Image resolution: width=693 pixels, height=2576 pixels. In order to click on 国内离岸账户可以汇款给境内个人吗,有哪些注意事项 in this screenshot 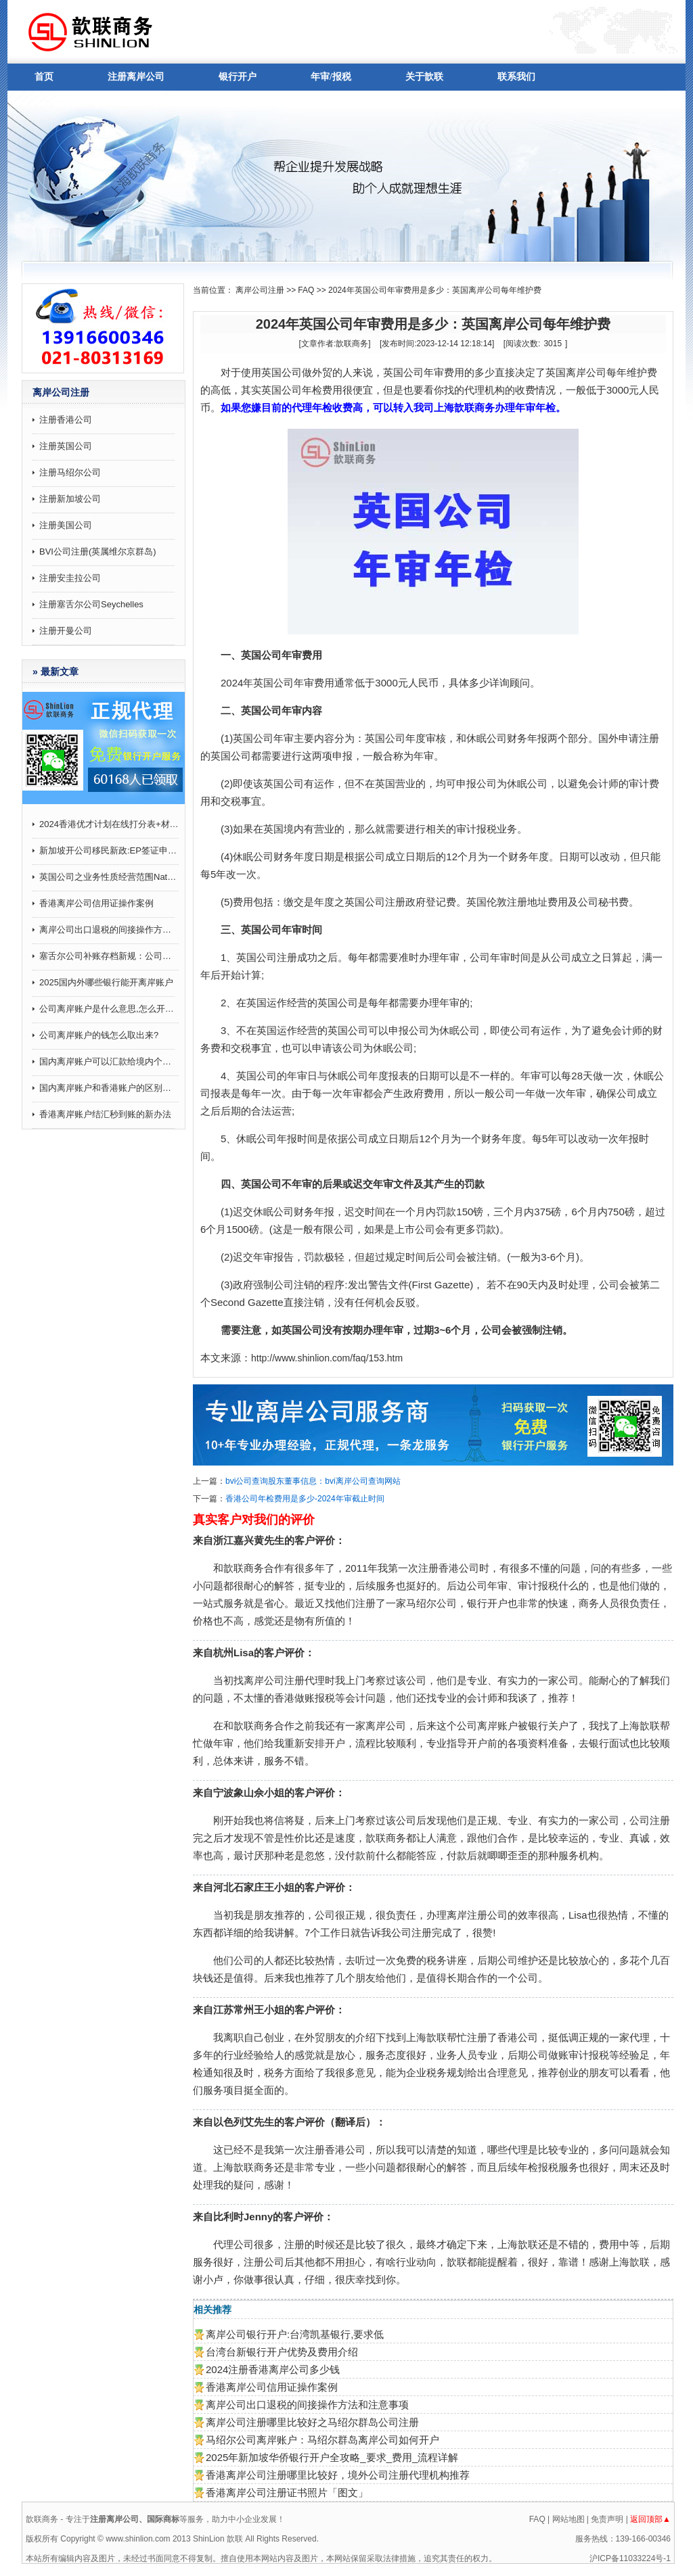, I will do `click(109, 1061)`.